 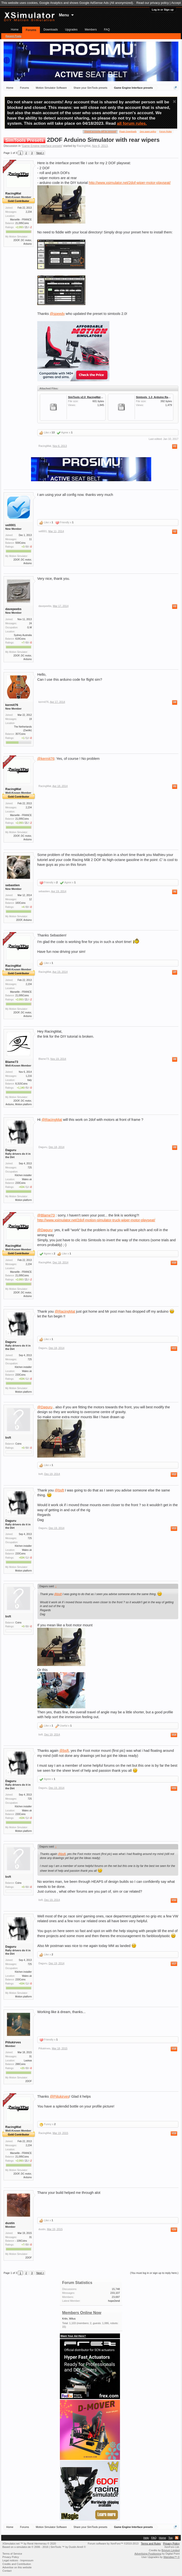 What do you see at coordinates (65, 2318) in the screenshot?
I see `Krtin` at bounding box center [65, 2318].